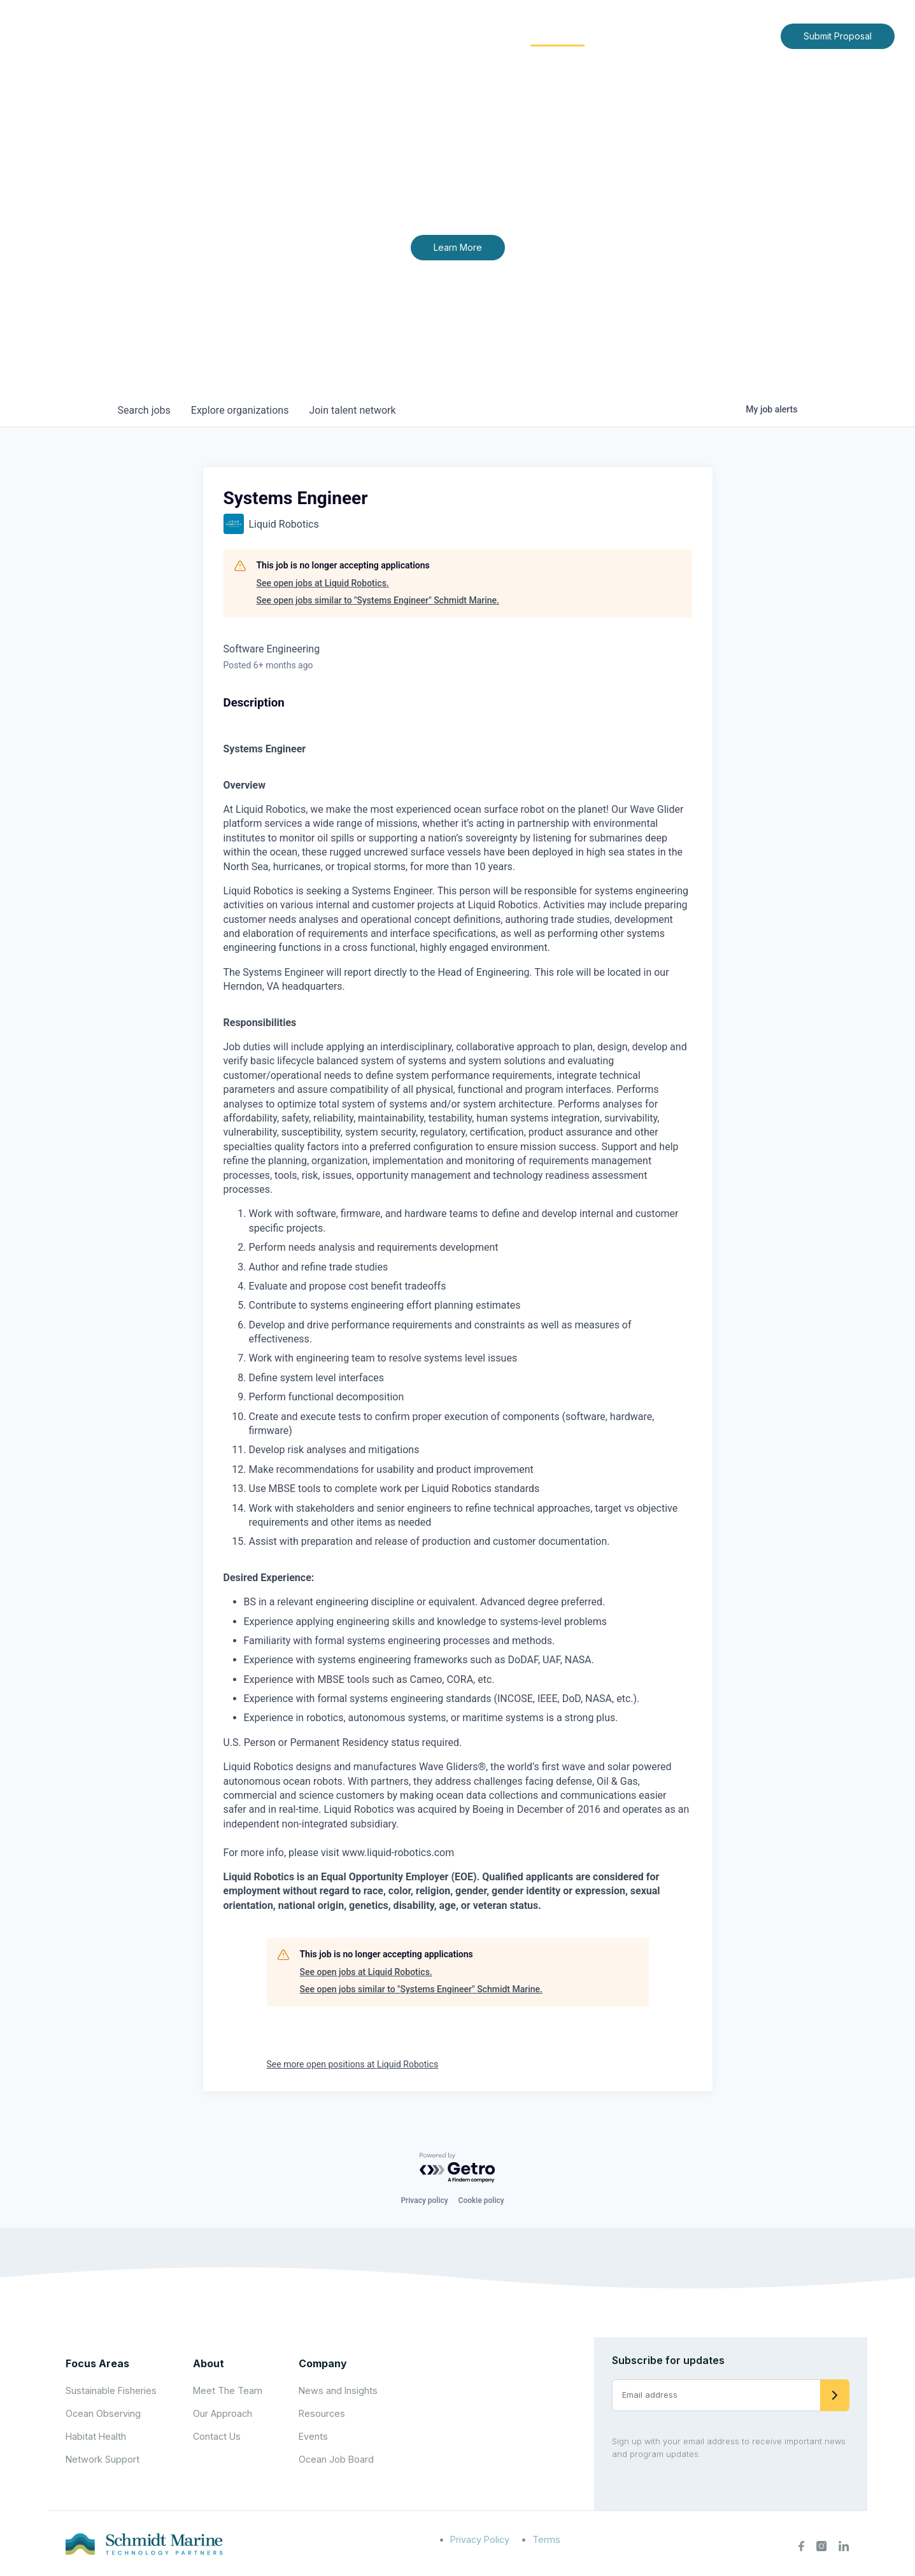 The height and width of the screenshot is (2576, 915). Describe the element at coordinates (323, 2363) in the screenshot. I see `Company` at that location.